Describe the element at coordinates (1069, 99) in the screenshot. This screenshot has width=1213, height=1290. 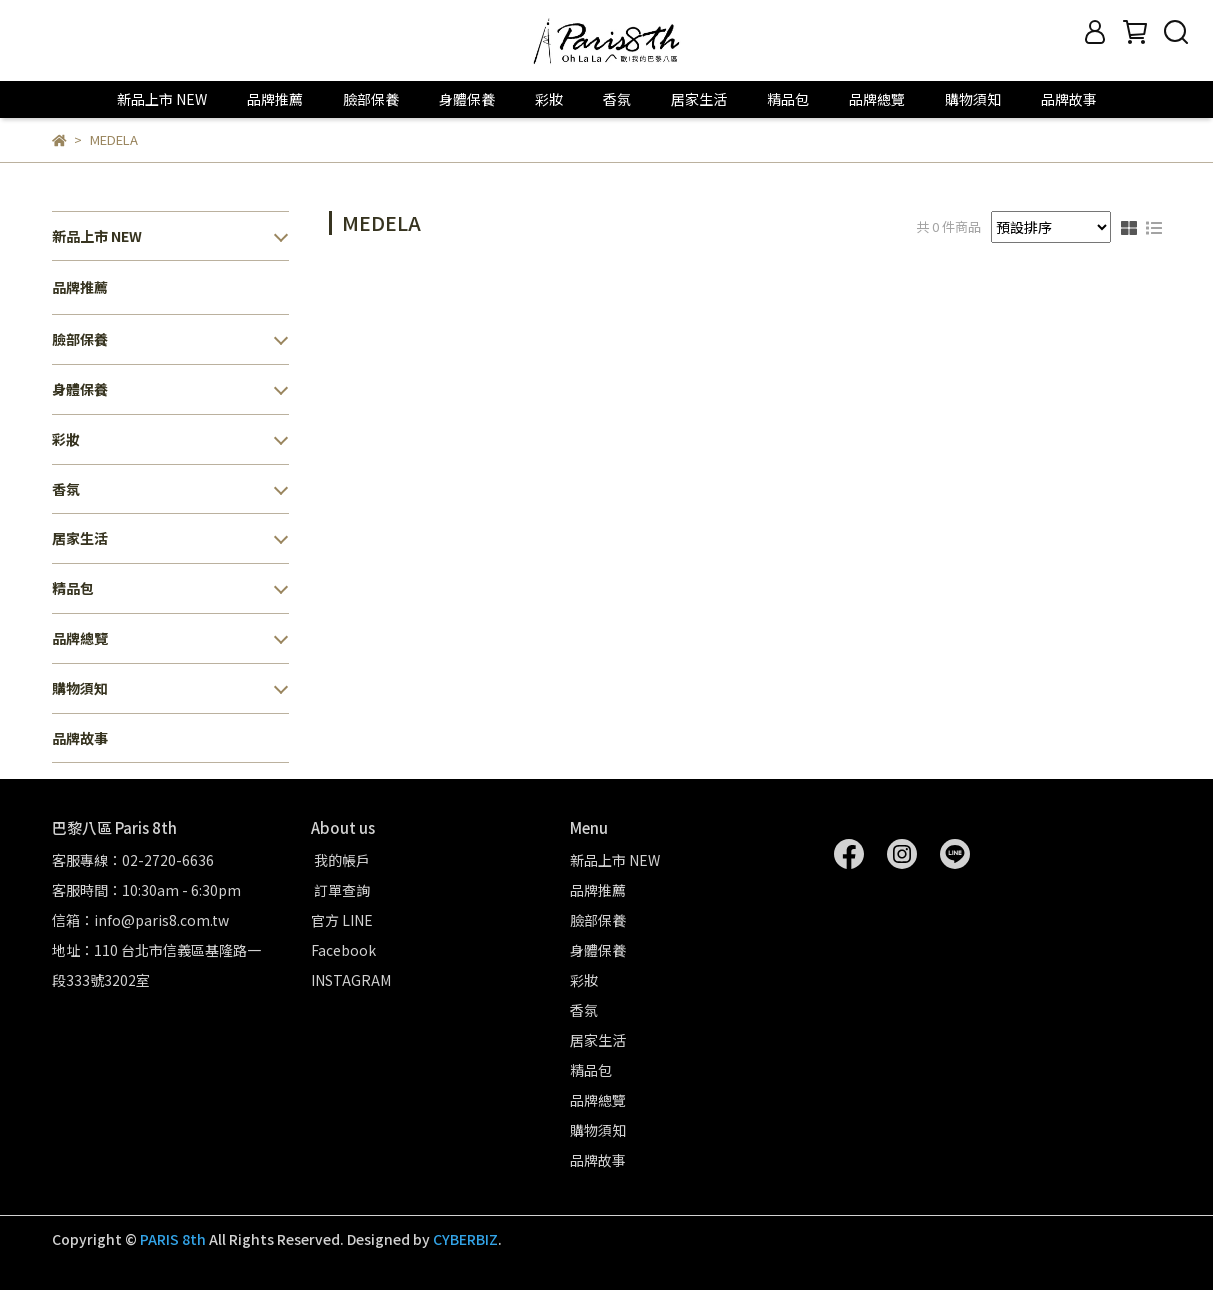
I see `品牌故事` at that location.